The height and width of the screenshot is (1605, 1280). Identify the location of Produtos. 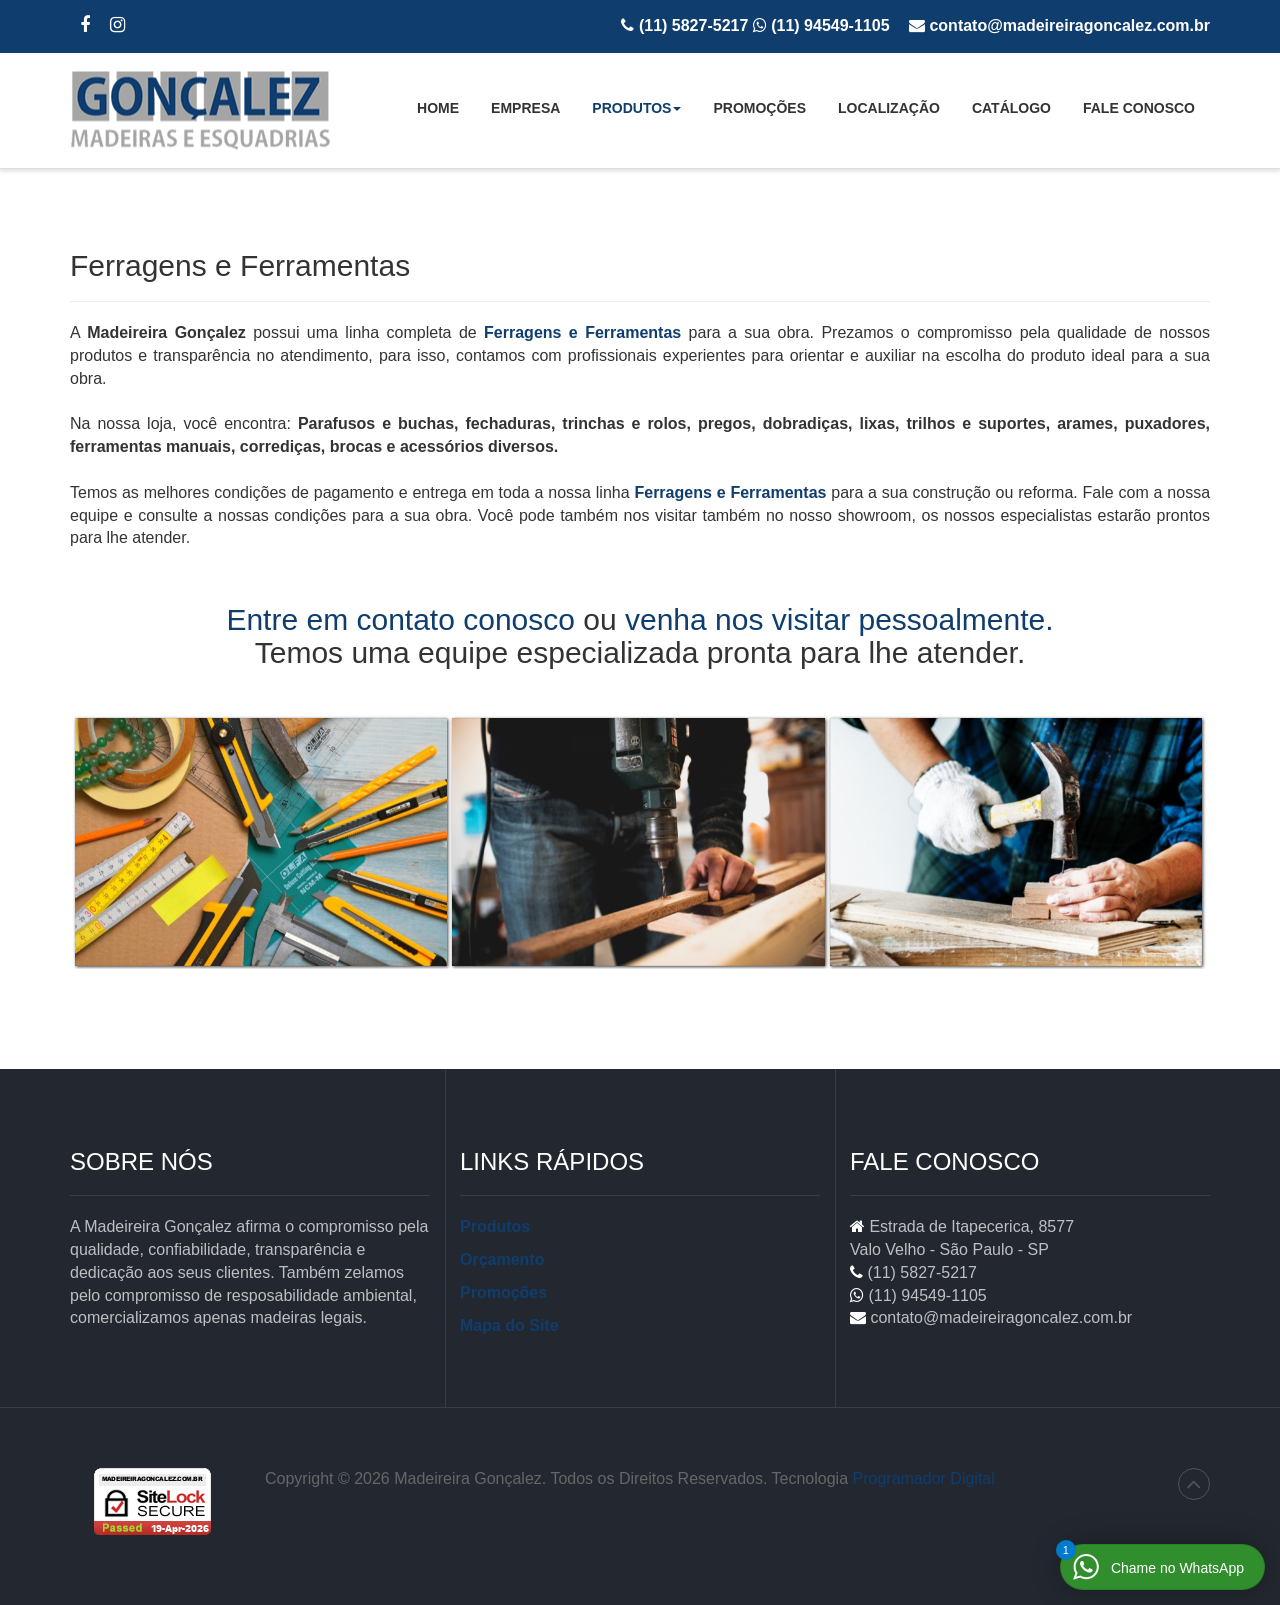
(636, 114).